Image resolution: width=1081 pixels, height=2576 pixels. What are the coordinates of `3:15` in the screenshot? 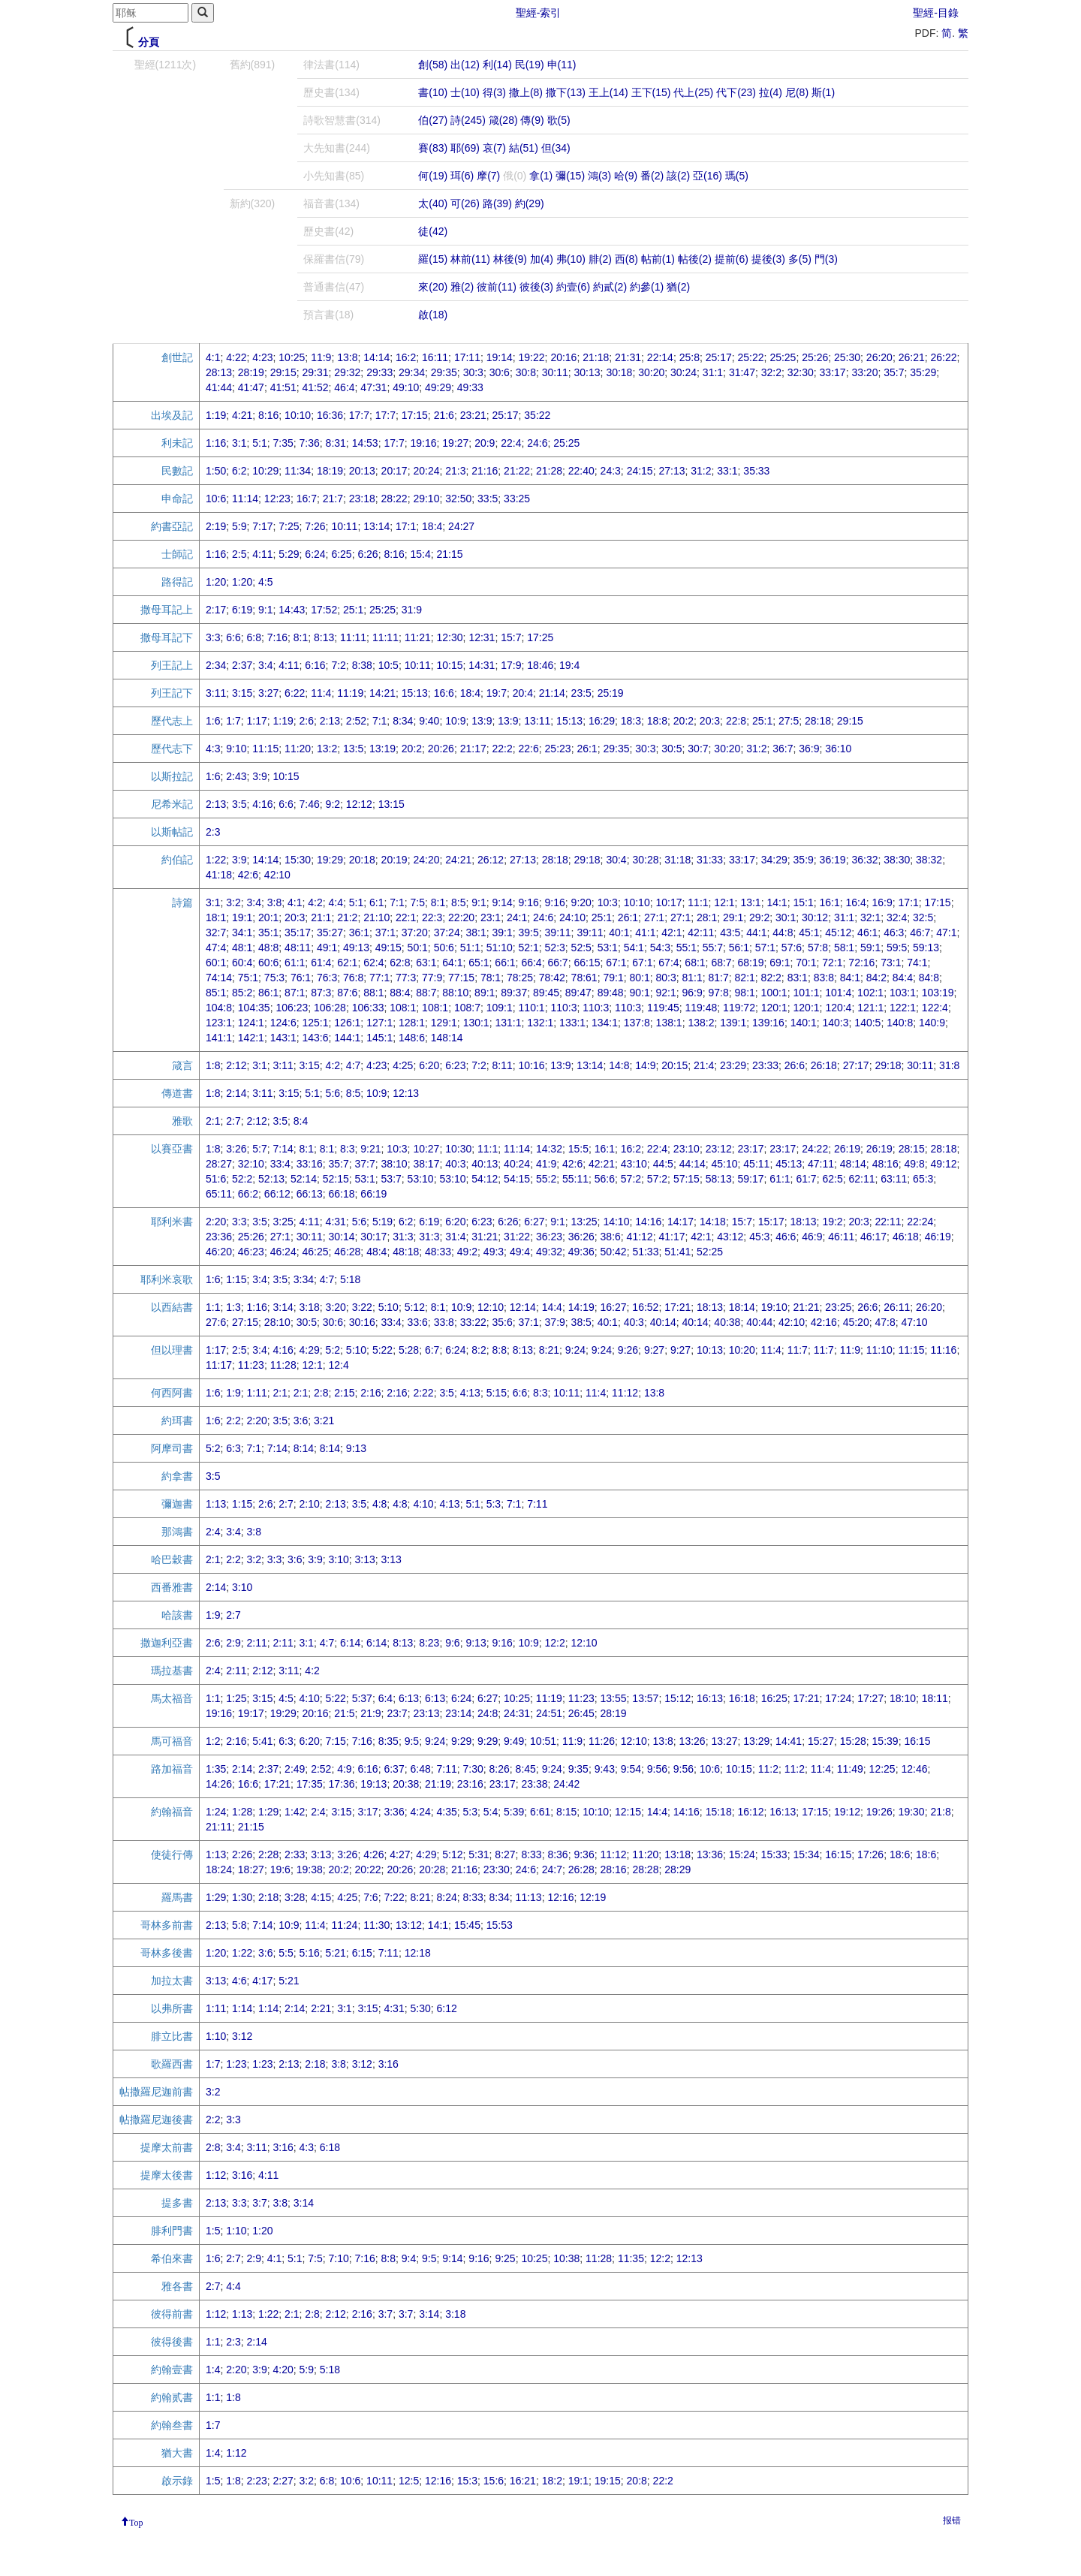 It's located at (242, 693).